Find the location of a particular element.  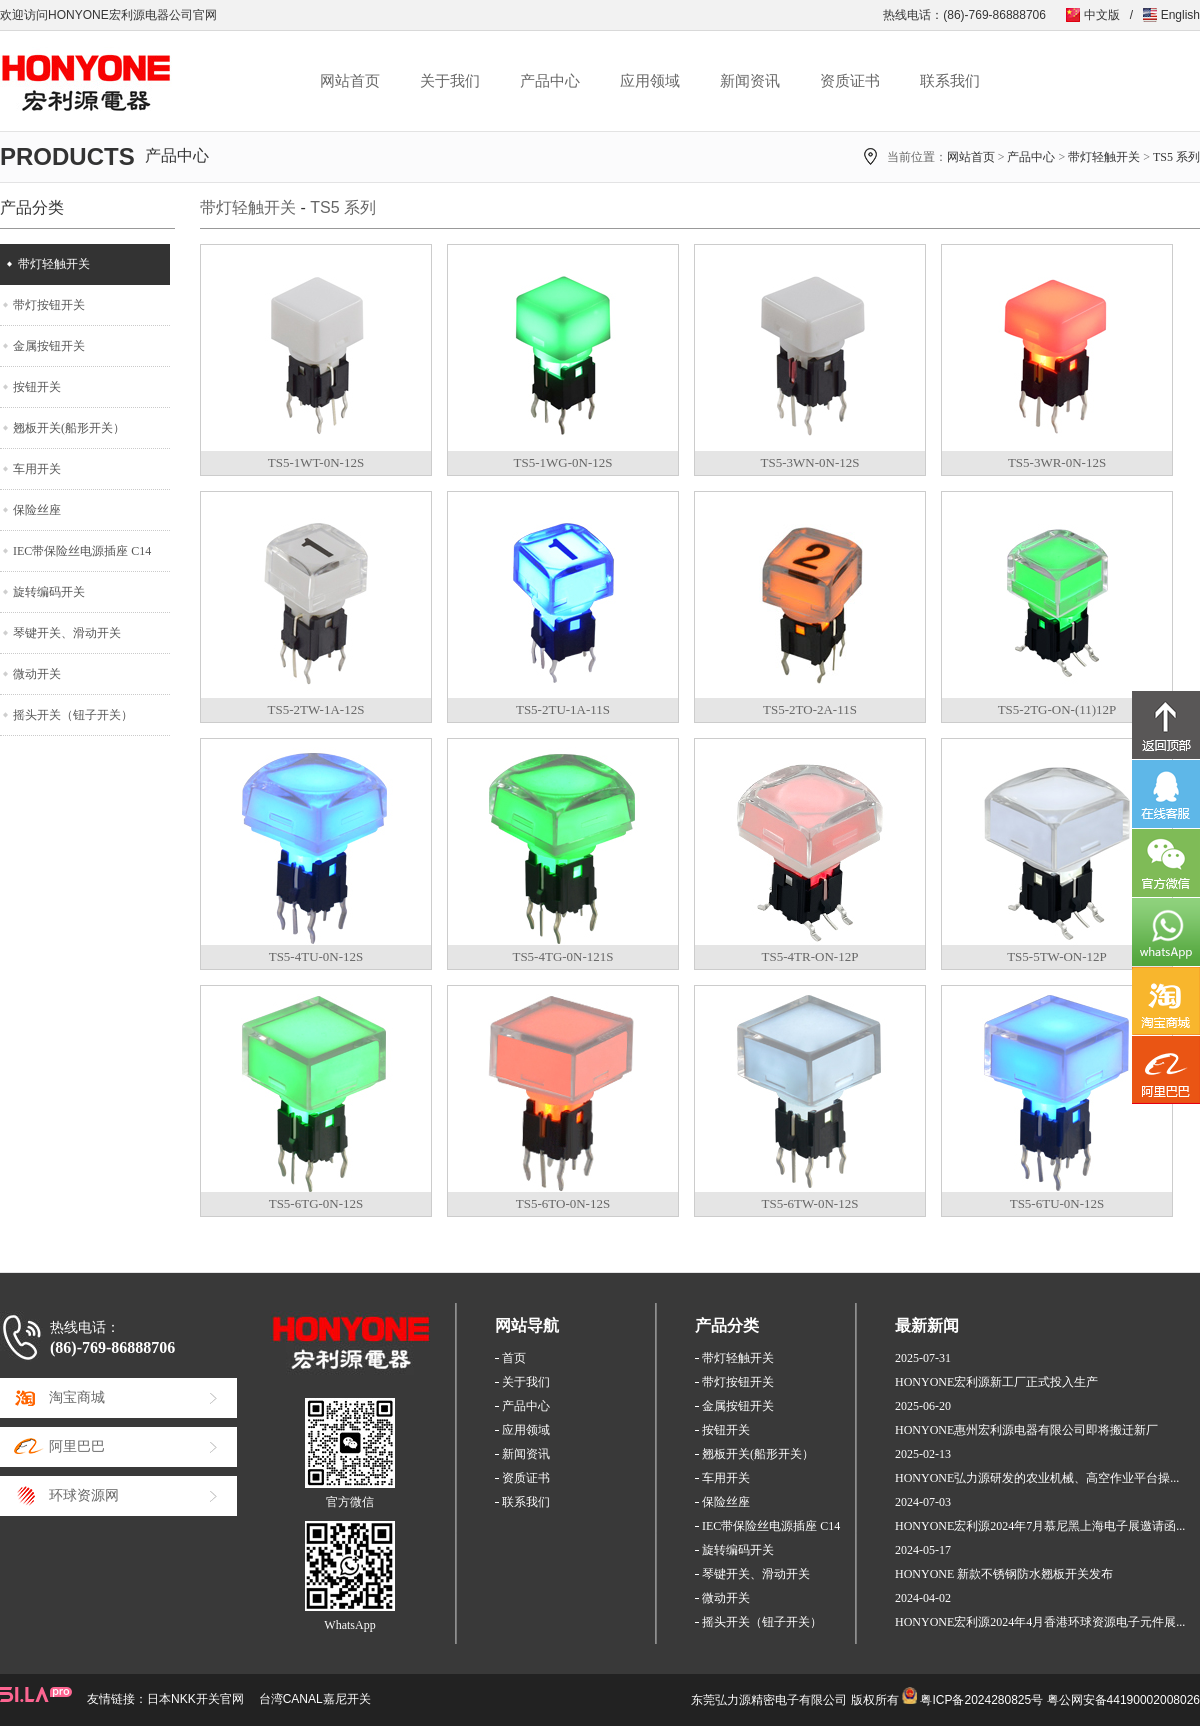

阿里巴巴 is located at coordinates (77, 1446).